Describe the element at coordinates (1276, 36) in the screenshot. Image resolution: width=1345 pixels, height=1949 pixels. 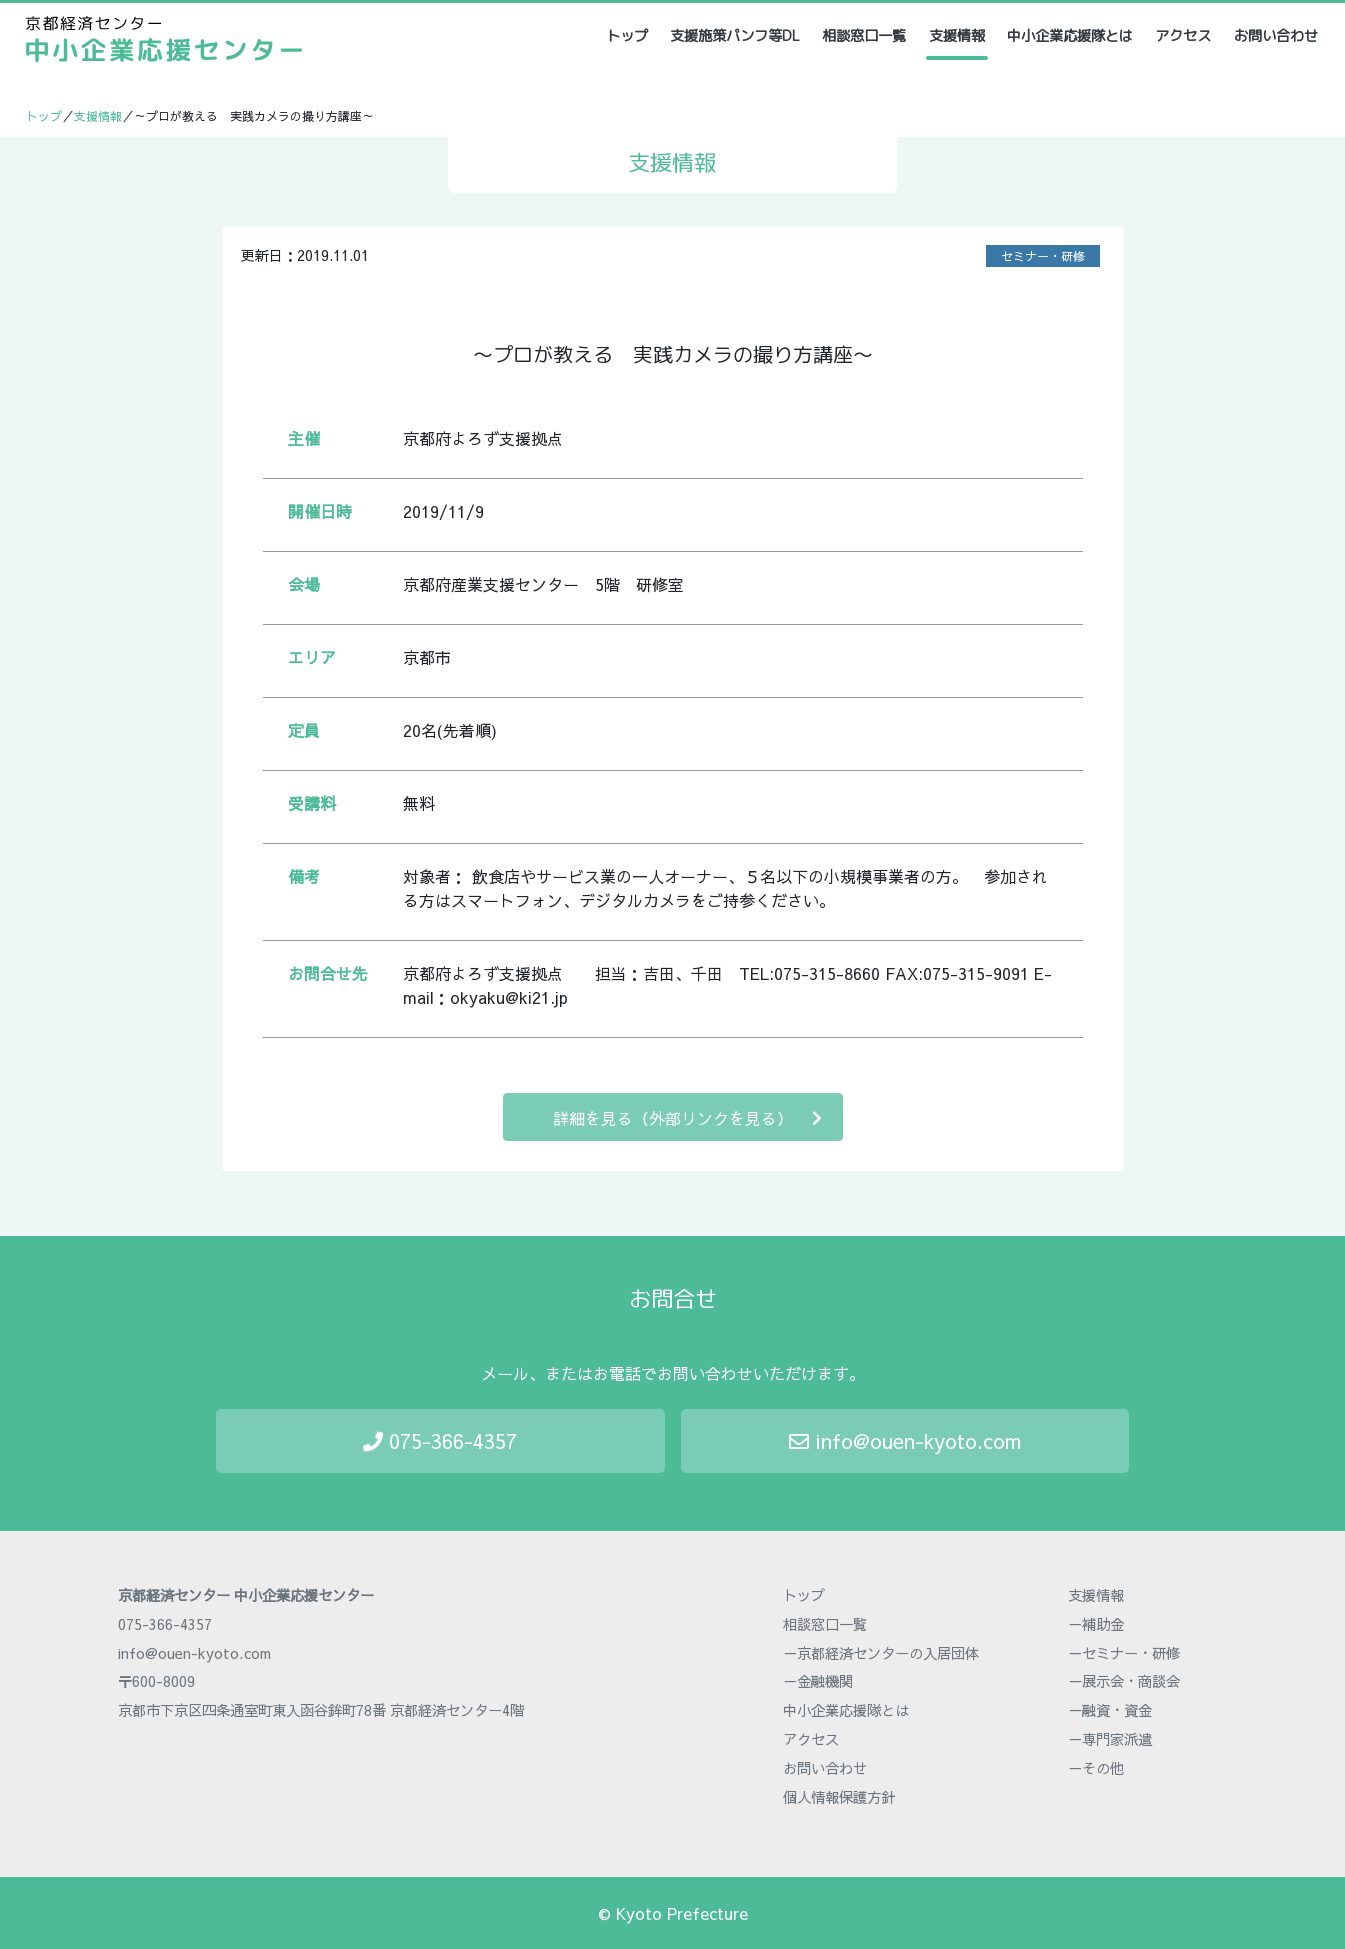
I see `お問い合わせ` at that location.